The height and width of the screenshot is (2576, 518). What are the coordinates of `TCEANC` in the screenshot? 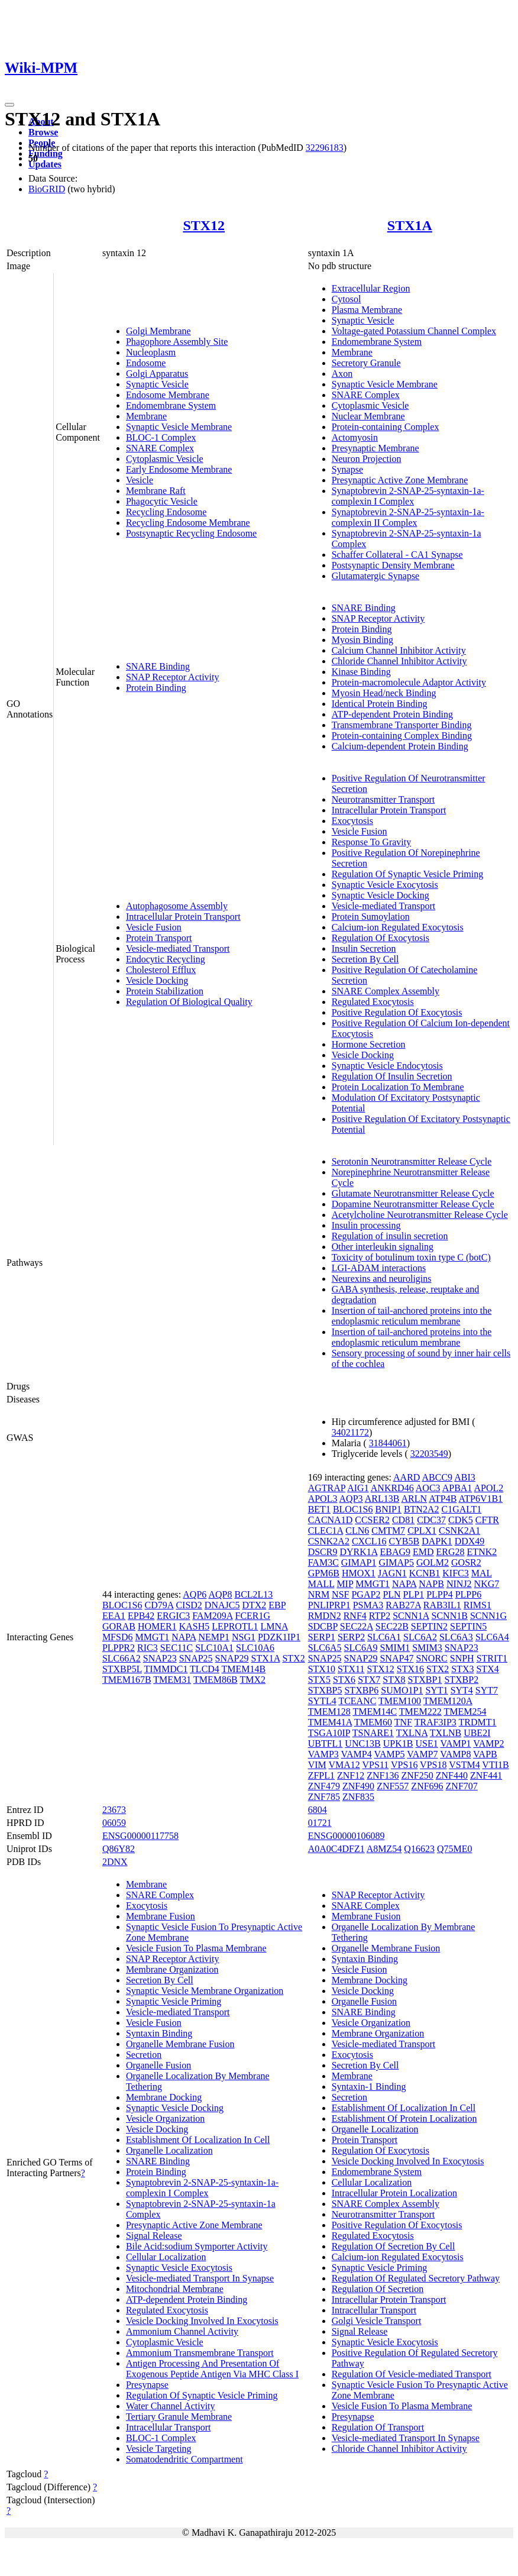 It's located at (357, 1701).